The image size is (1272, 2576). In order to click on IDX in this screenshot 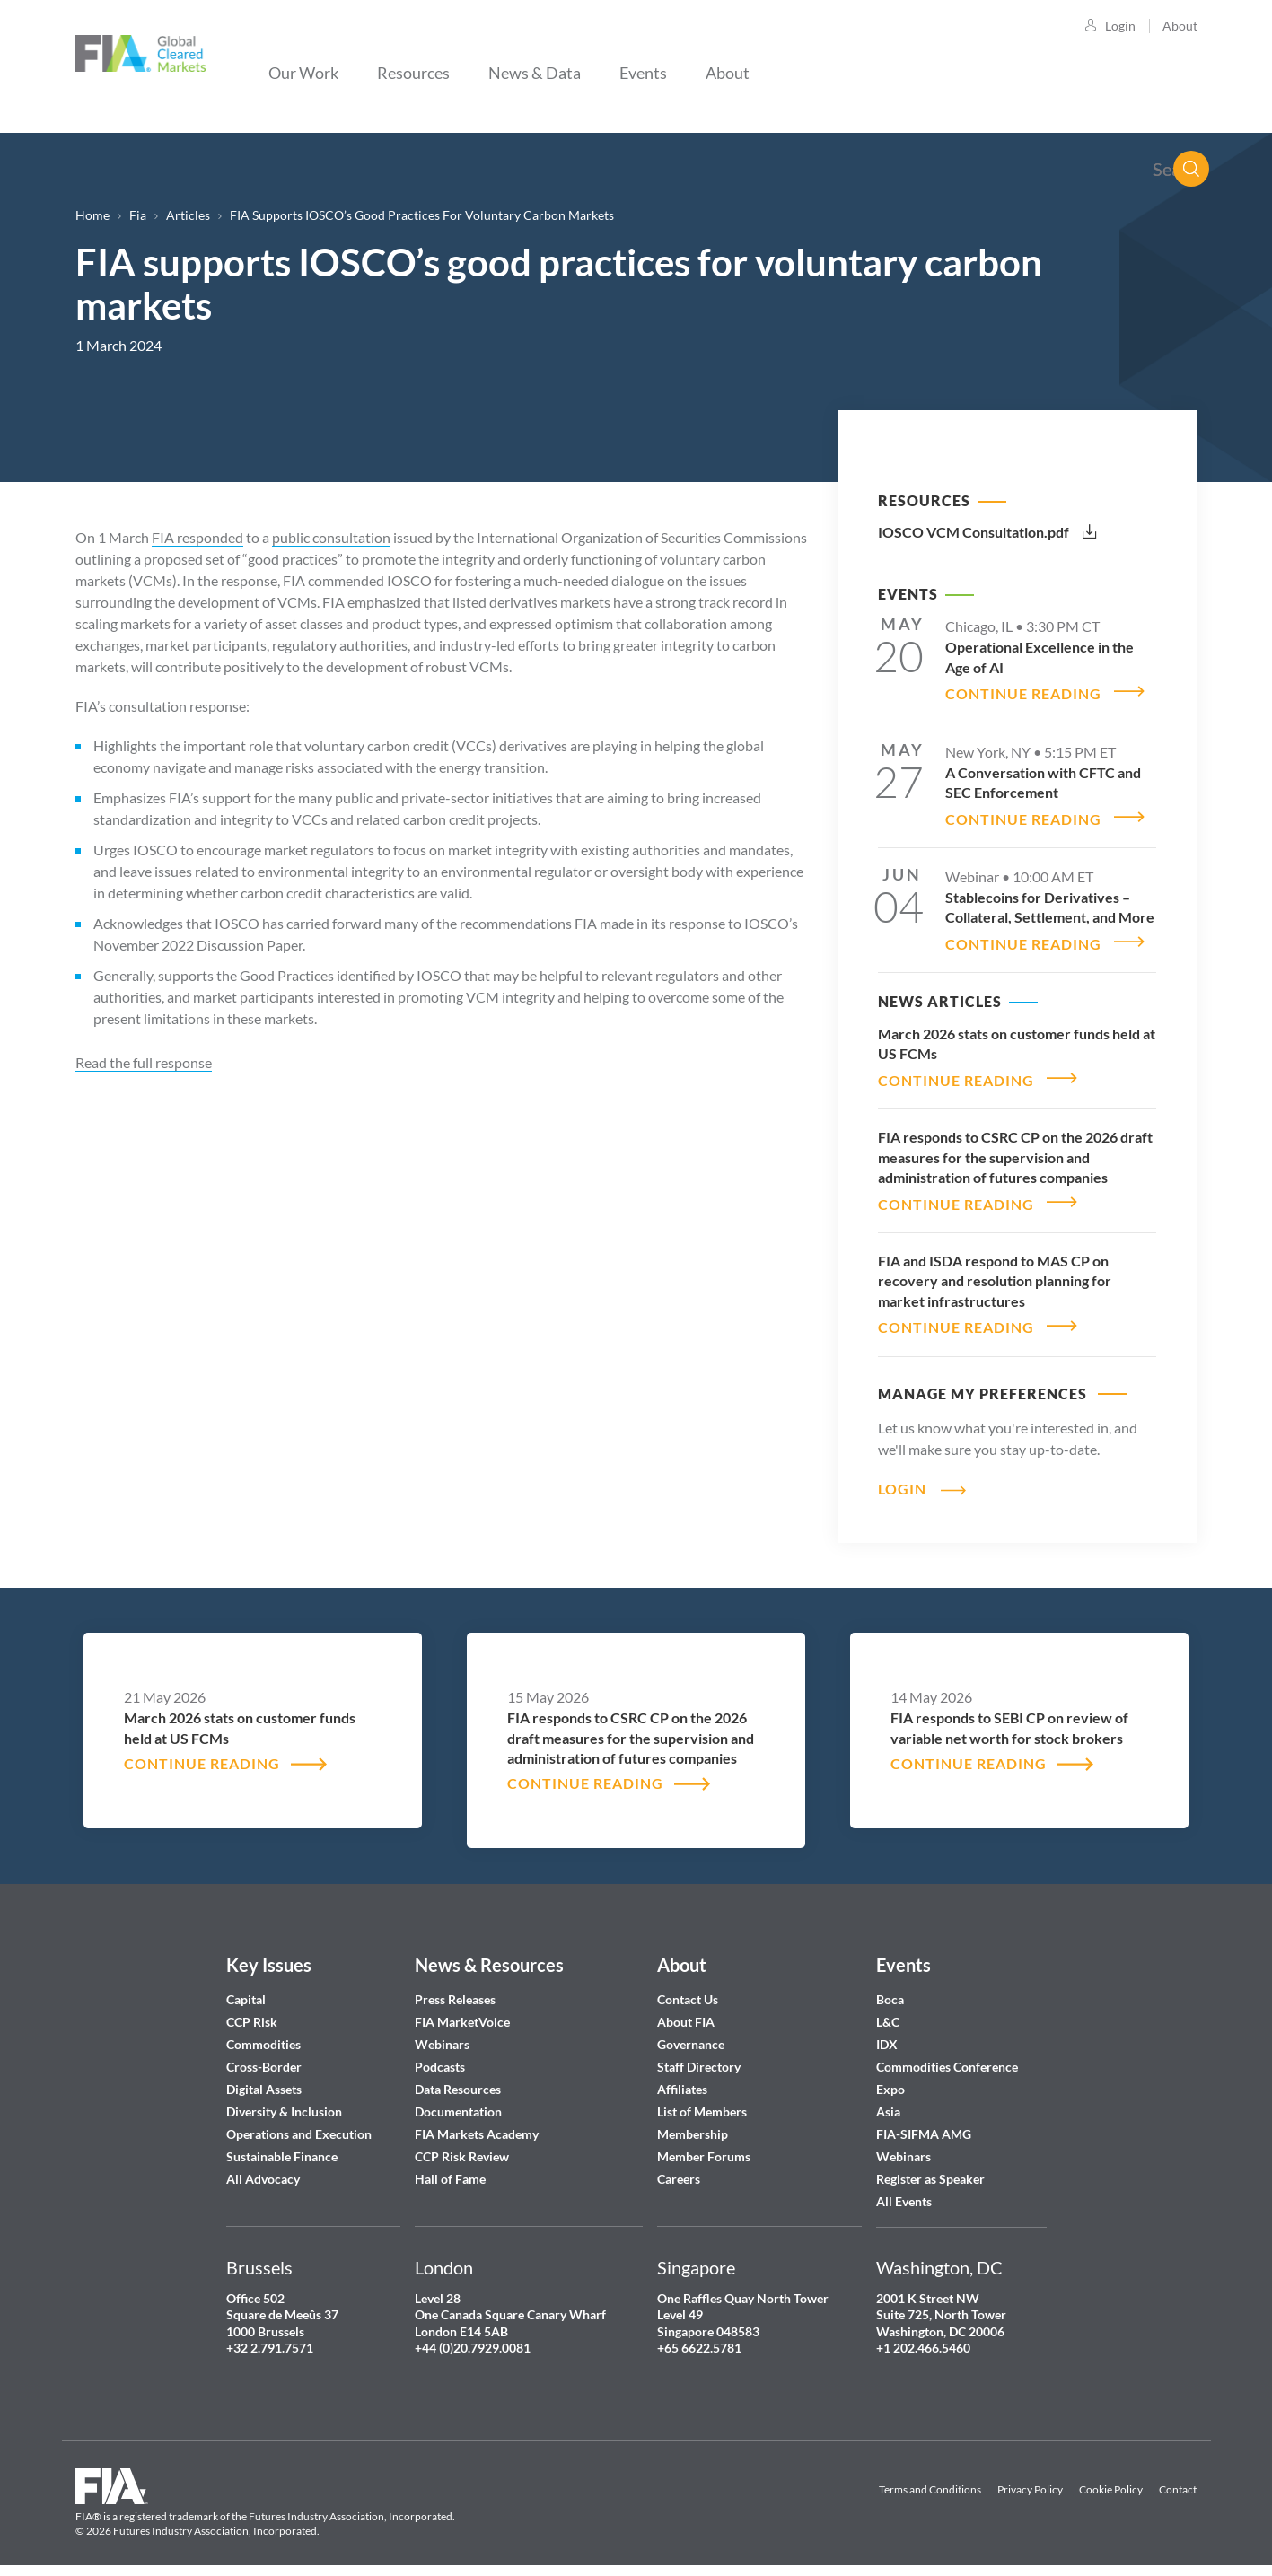, I will do `click(887, 2034)`.